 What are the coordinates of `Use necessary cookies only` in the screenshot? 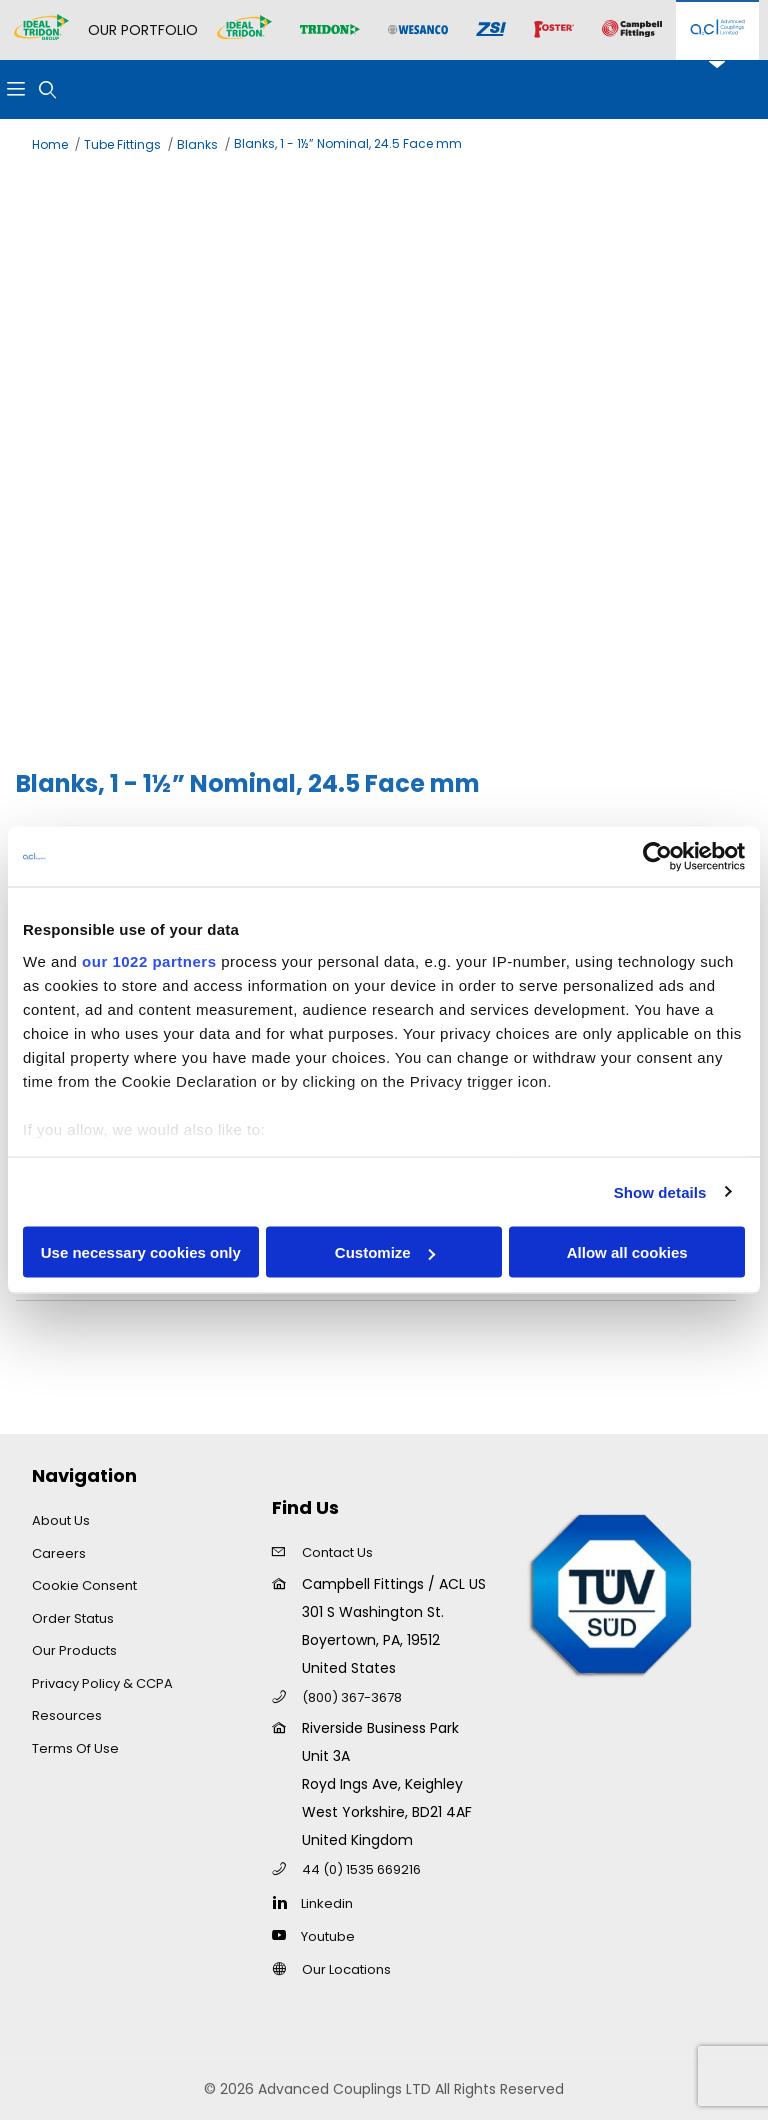 It's located at (141, 1252).